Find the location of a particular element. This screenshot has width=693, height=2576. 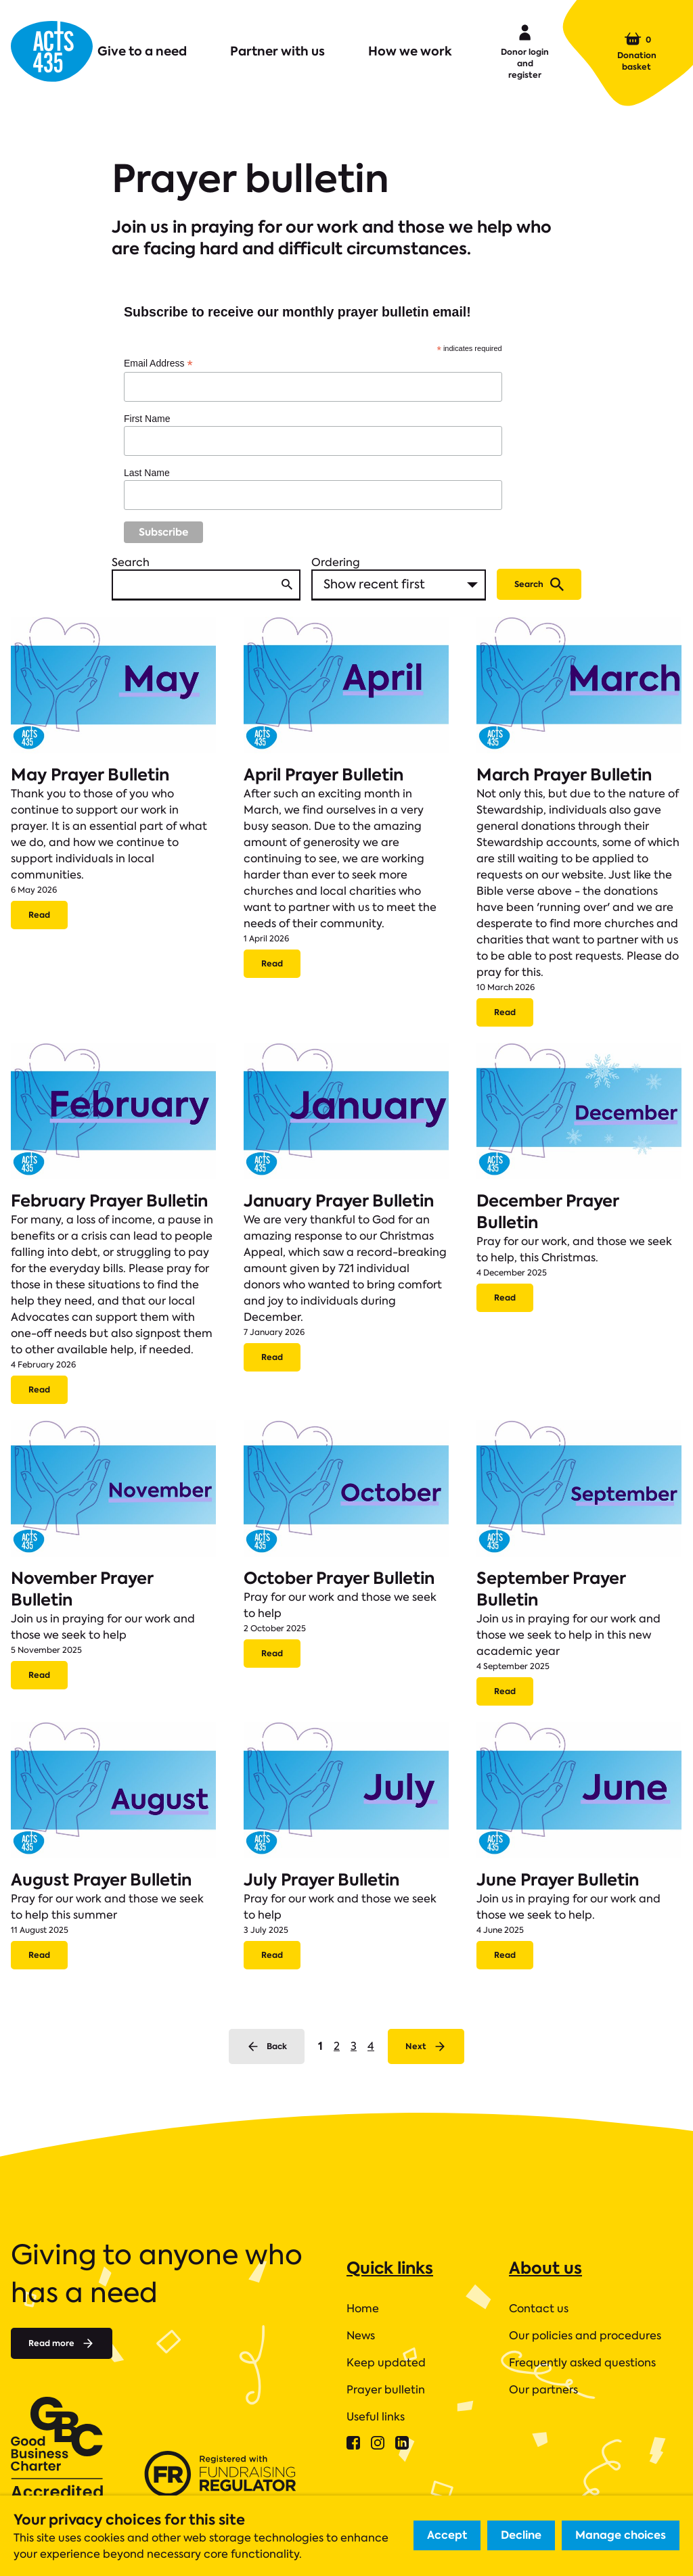

Our policies and procedures is located at coordinates (585, 2335).